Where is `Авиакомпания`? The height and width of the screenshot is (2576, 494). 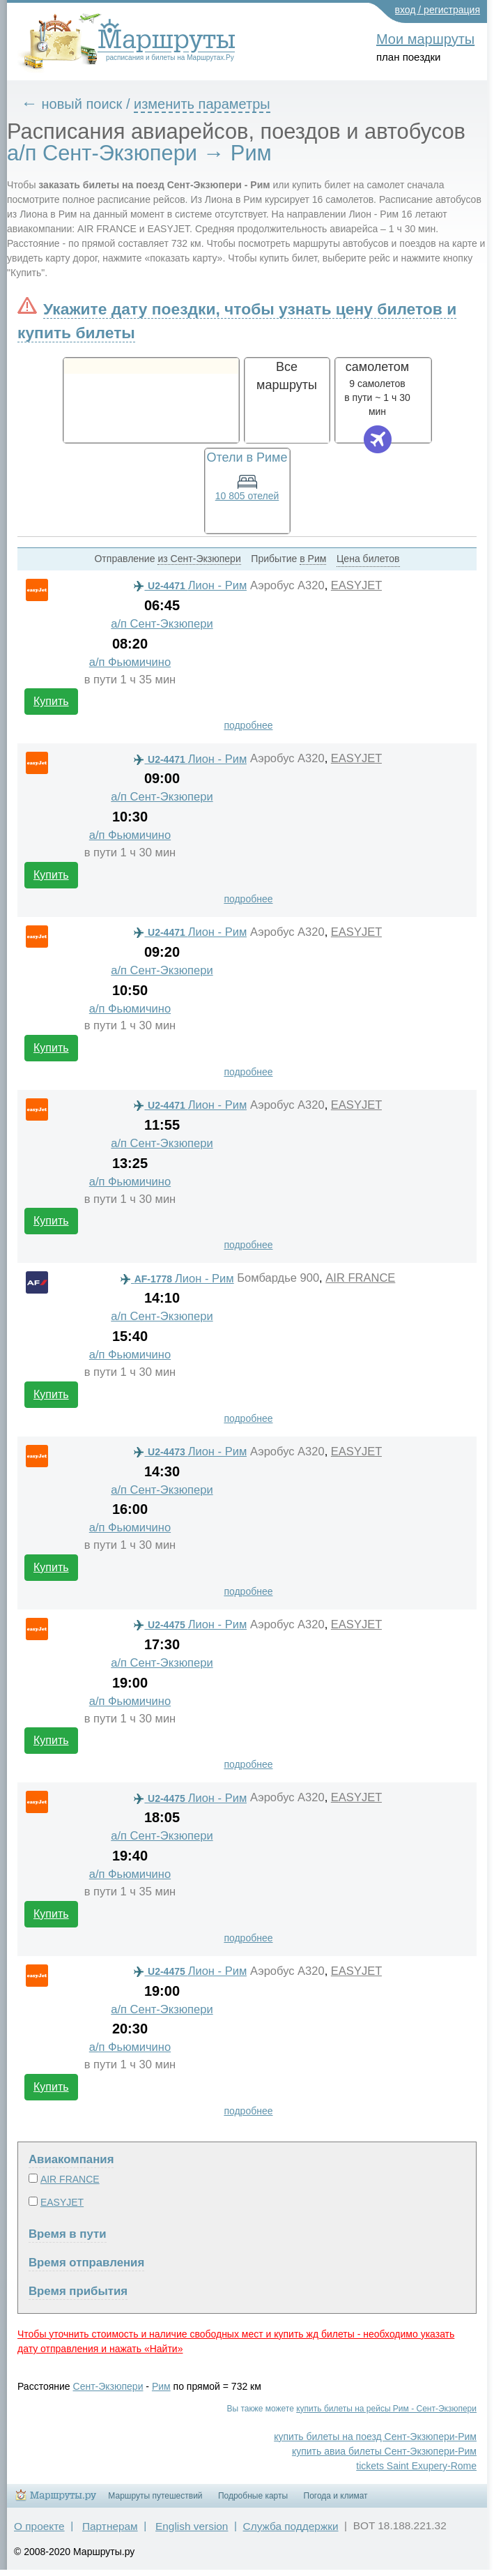
Авиакомпания is located at coordinates (71, 2159).